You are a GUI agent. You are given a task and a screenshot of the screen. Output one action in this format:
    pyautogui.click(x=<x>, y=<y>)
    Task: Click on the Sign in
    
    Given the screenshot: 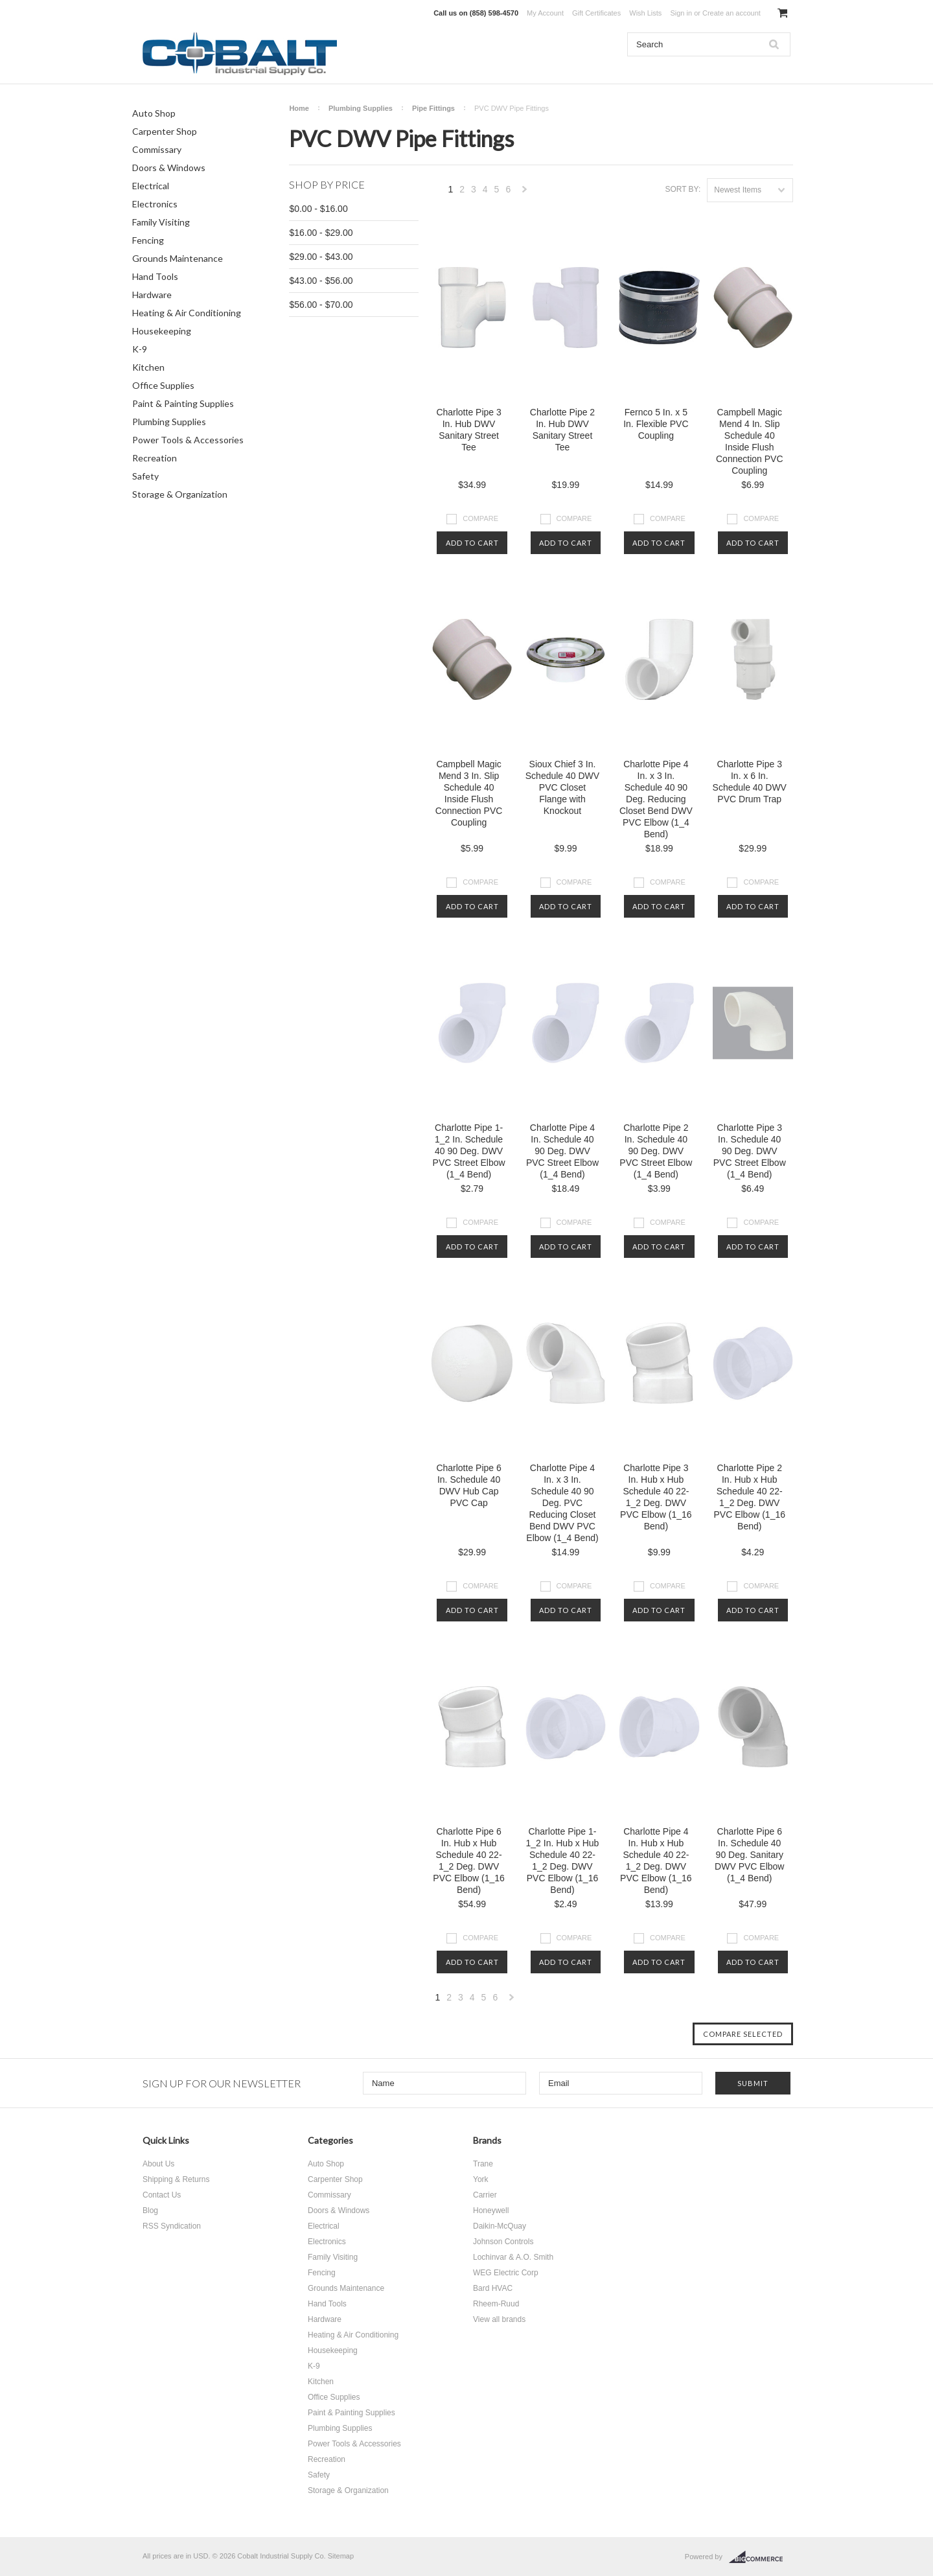 What is the action you would take?
    pyautogui.click(x=681, y=13)
    